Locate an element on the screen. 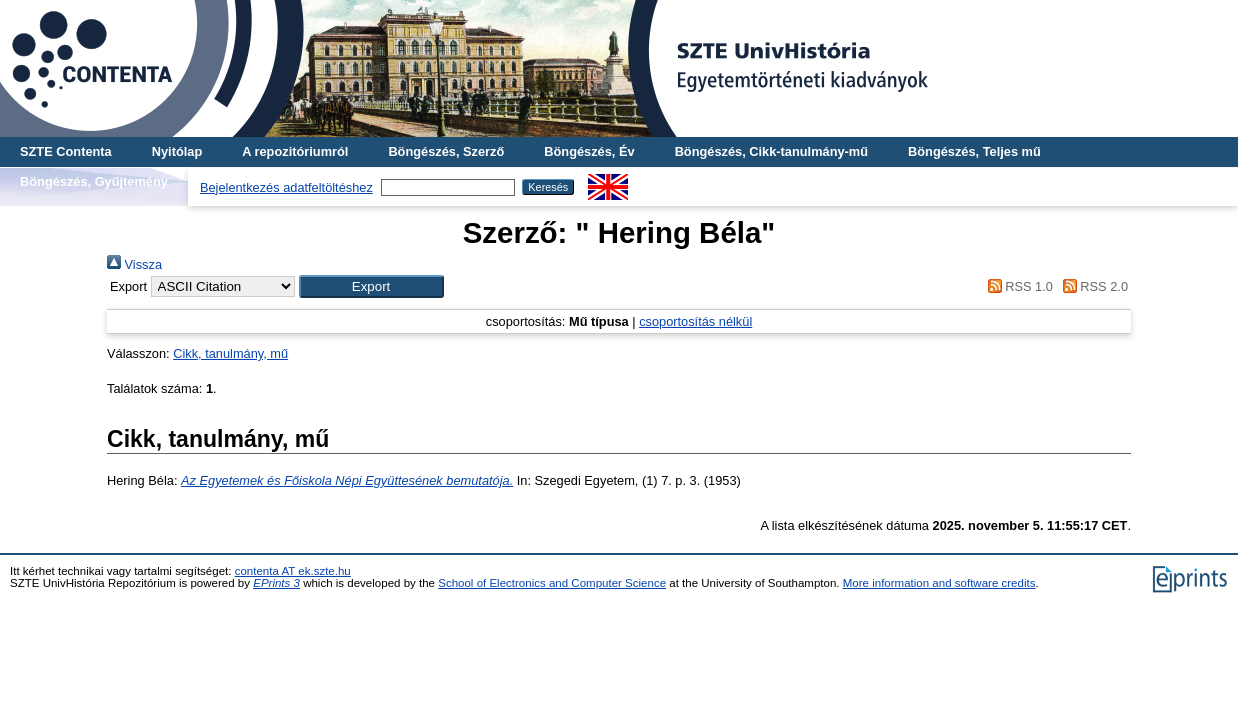 The image size is (1238, 721). School of Electronics and Computer Science is located at coordinates (552, 583).